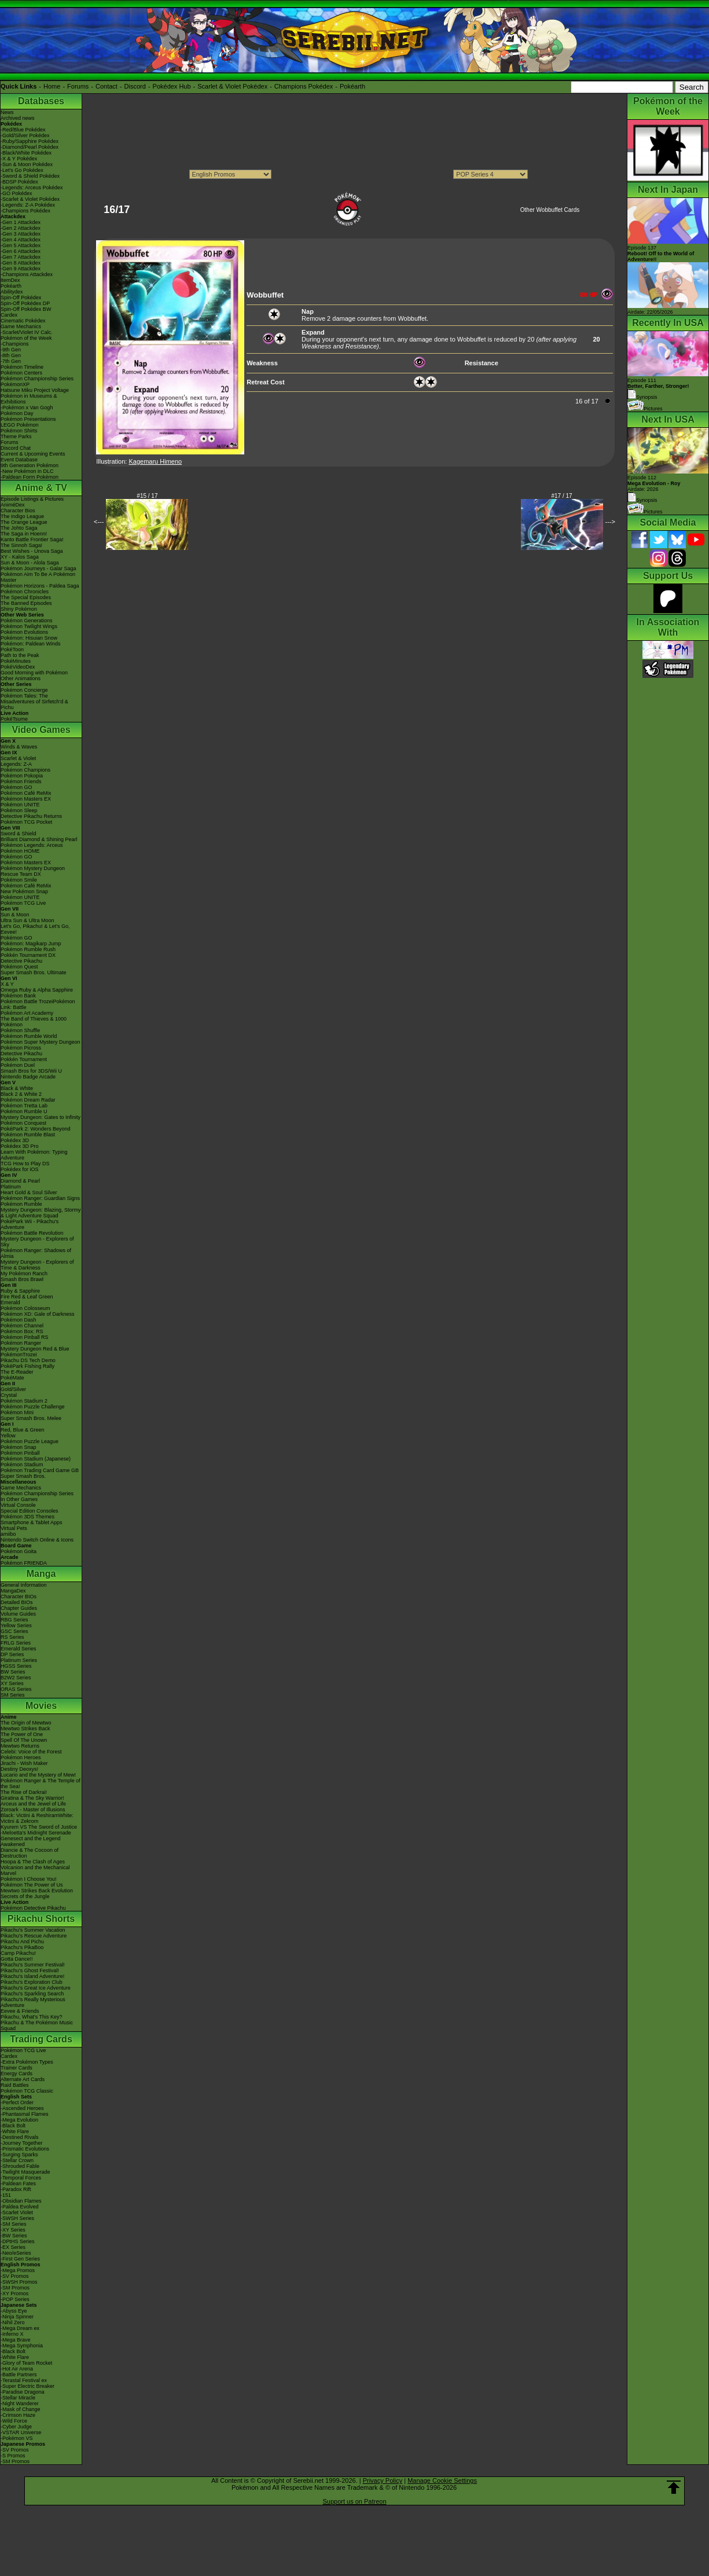 This screenshot has height=2576, width=709. What do you see at coordinates (16, 2068) in the screenshot?
I see `Trainer Cards` at bounding box center [16, 2068].